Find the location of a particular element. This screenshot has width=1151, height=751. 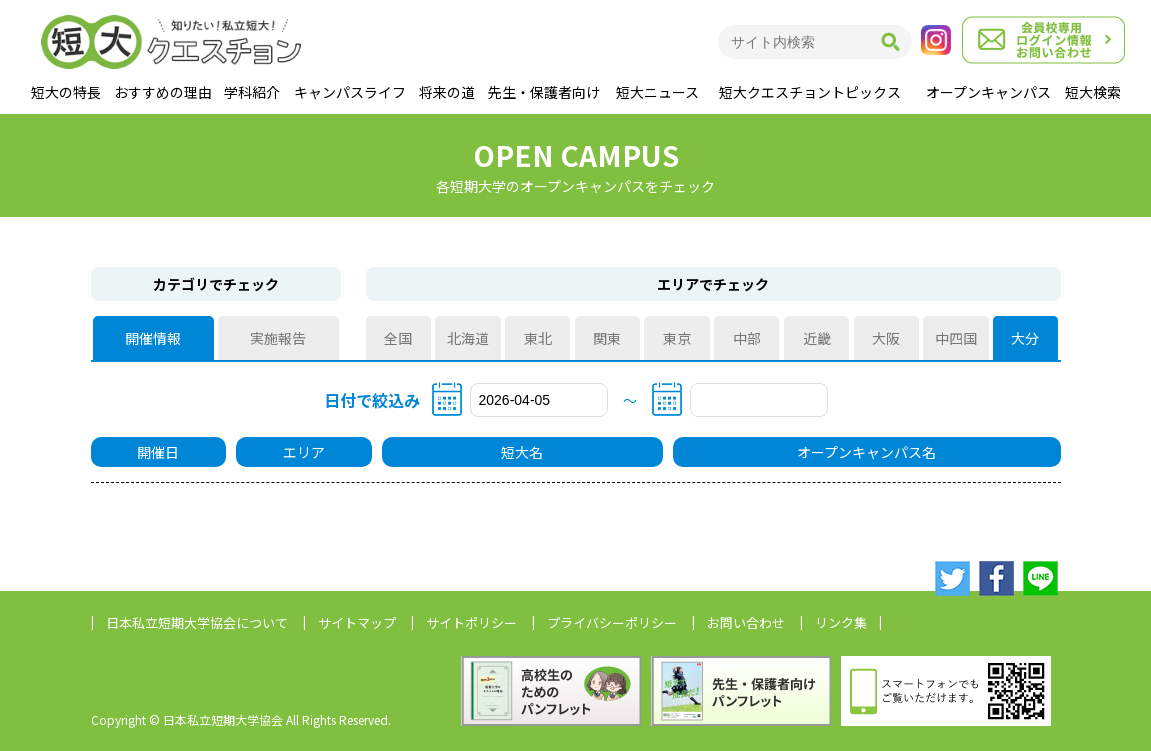

東京 is located at coordinates (677, 338).